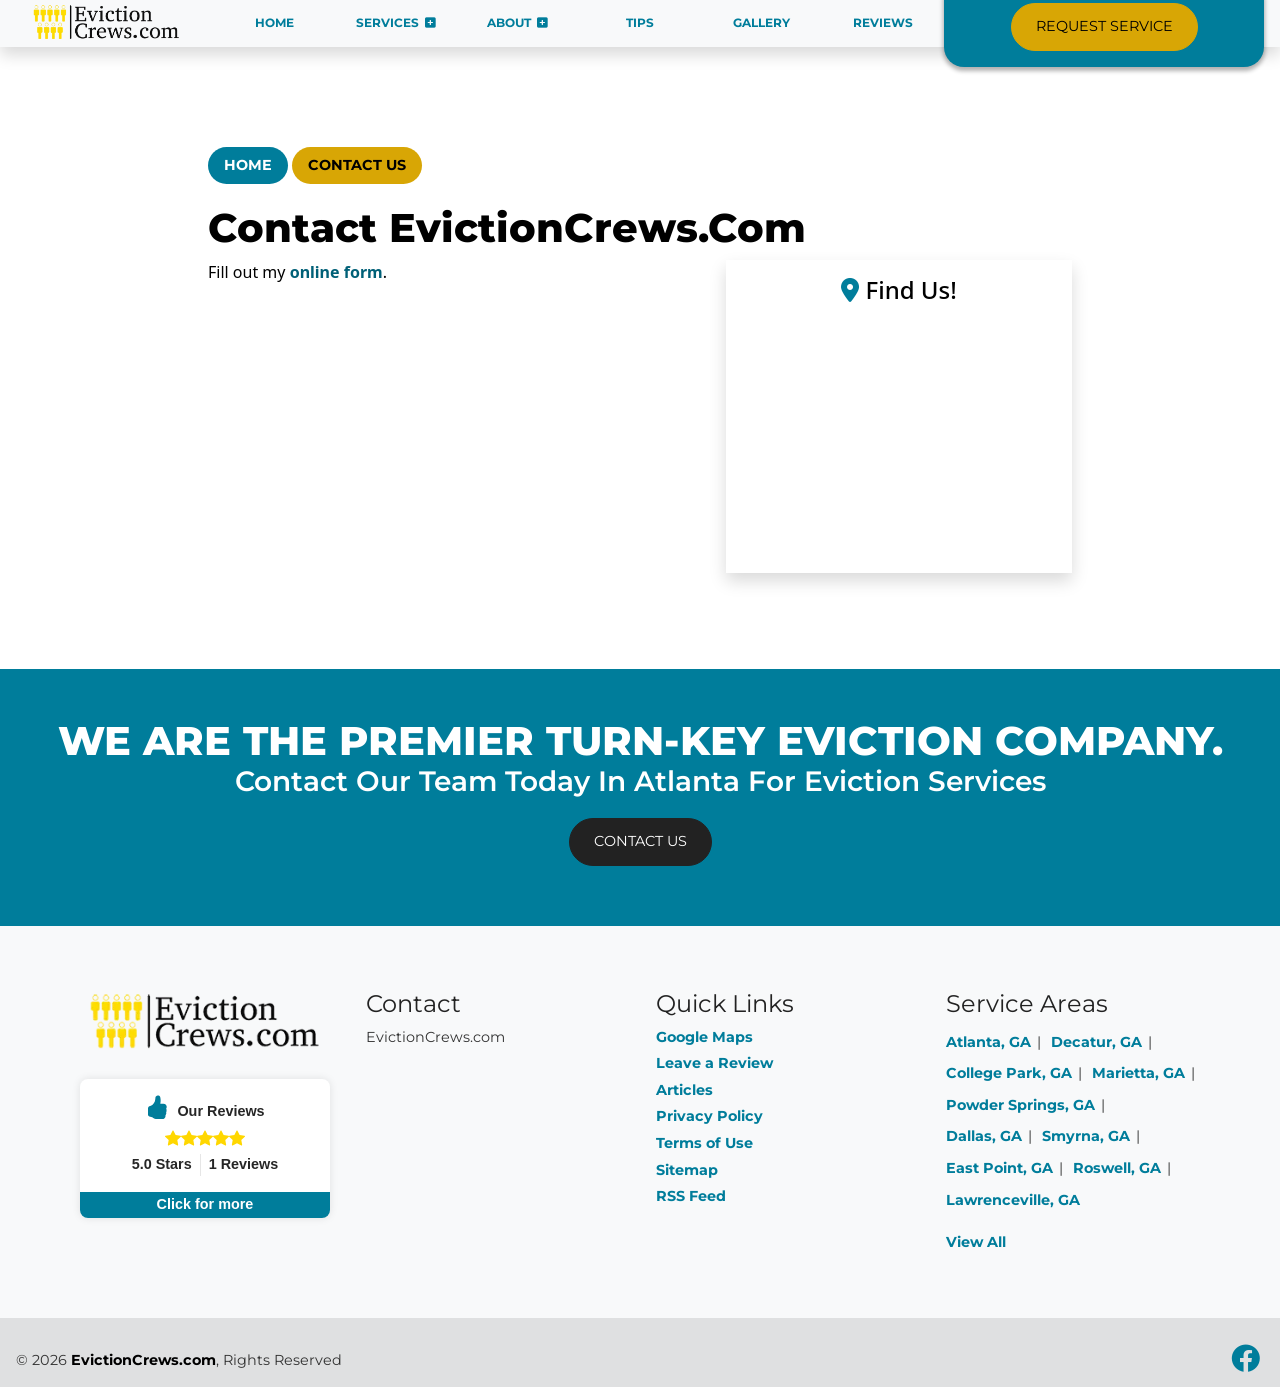 The width and height of the screenshot is (1280, 1387). What do you see at coordinates (704, 1143) in the screenshot?
I see `Terms of Use` at bounding box center [704, 1143].